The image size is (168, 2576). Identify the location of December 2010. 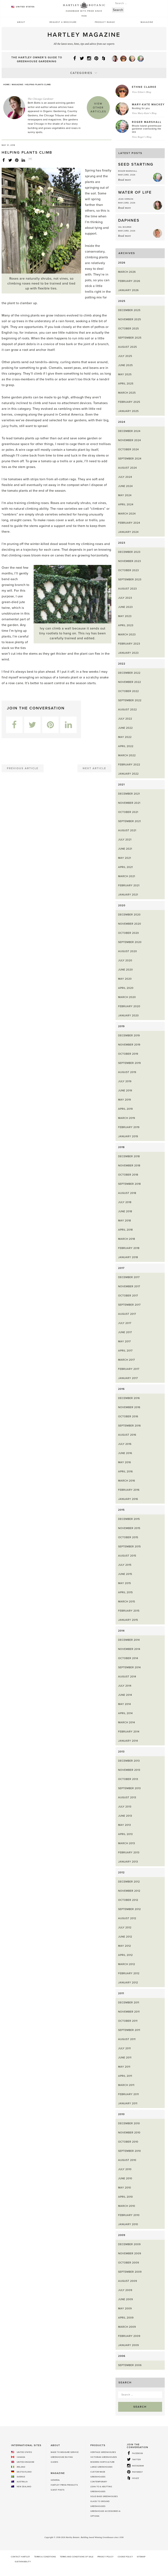
(129, 2123).